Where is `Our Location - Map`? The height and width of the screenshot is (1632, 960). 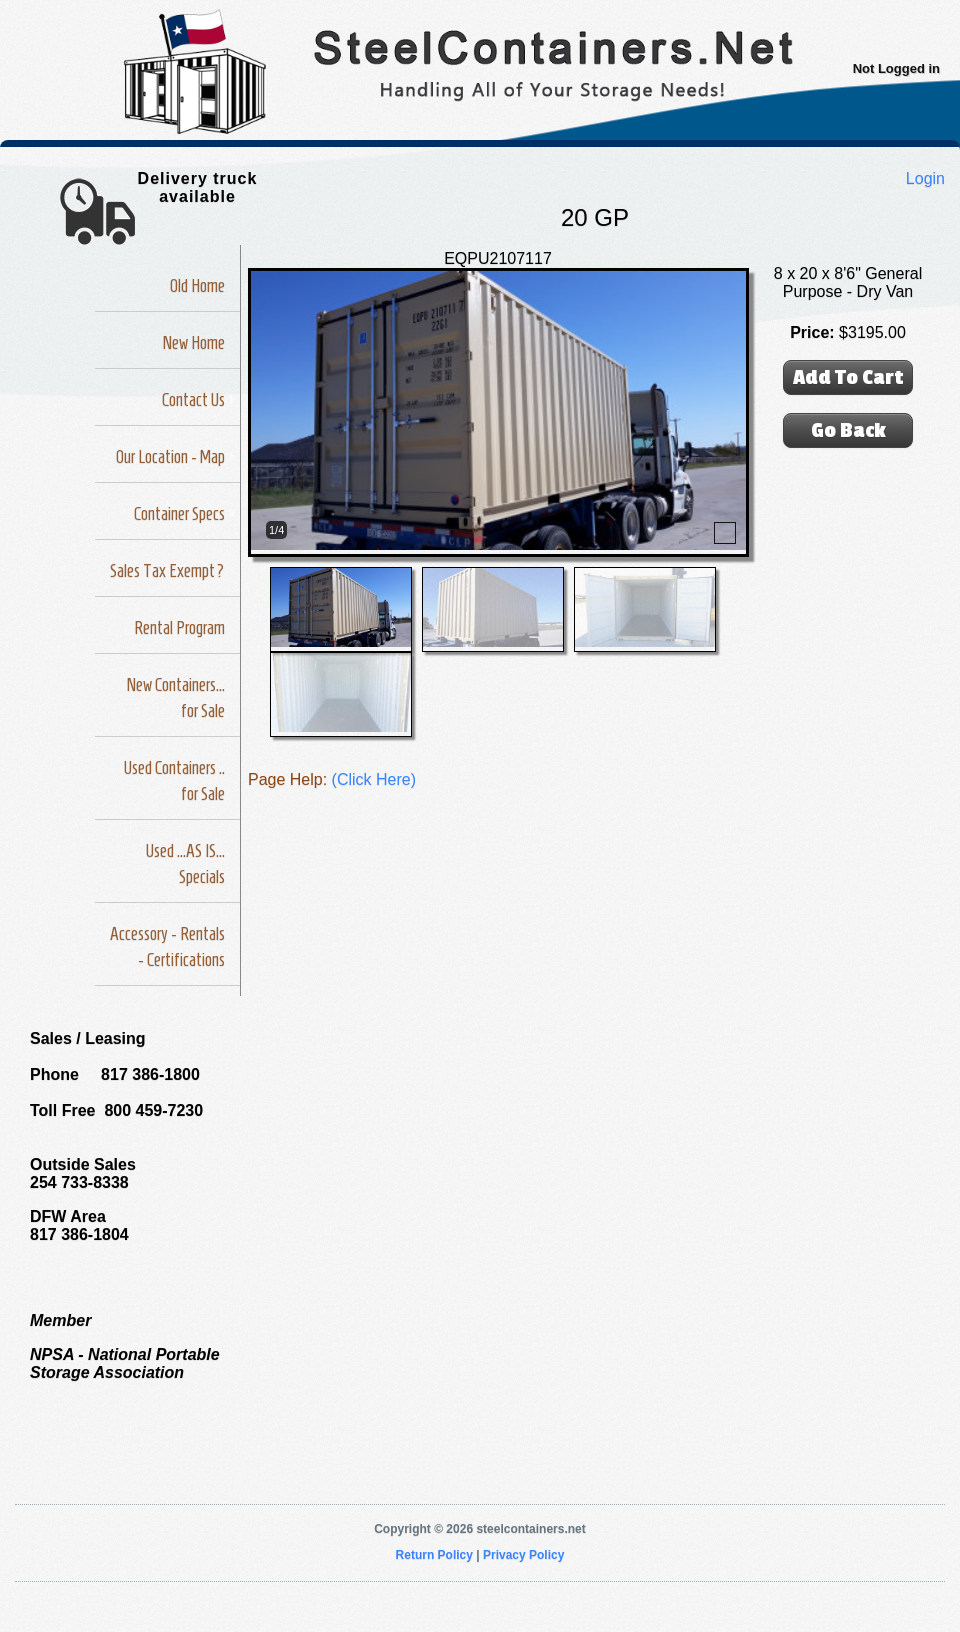 Our Location - Map is located at coordinates (170, 457).